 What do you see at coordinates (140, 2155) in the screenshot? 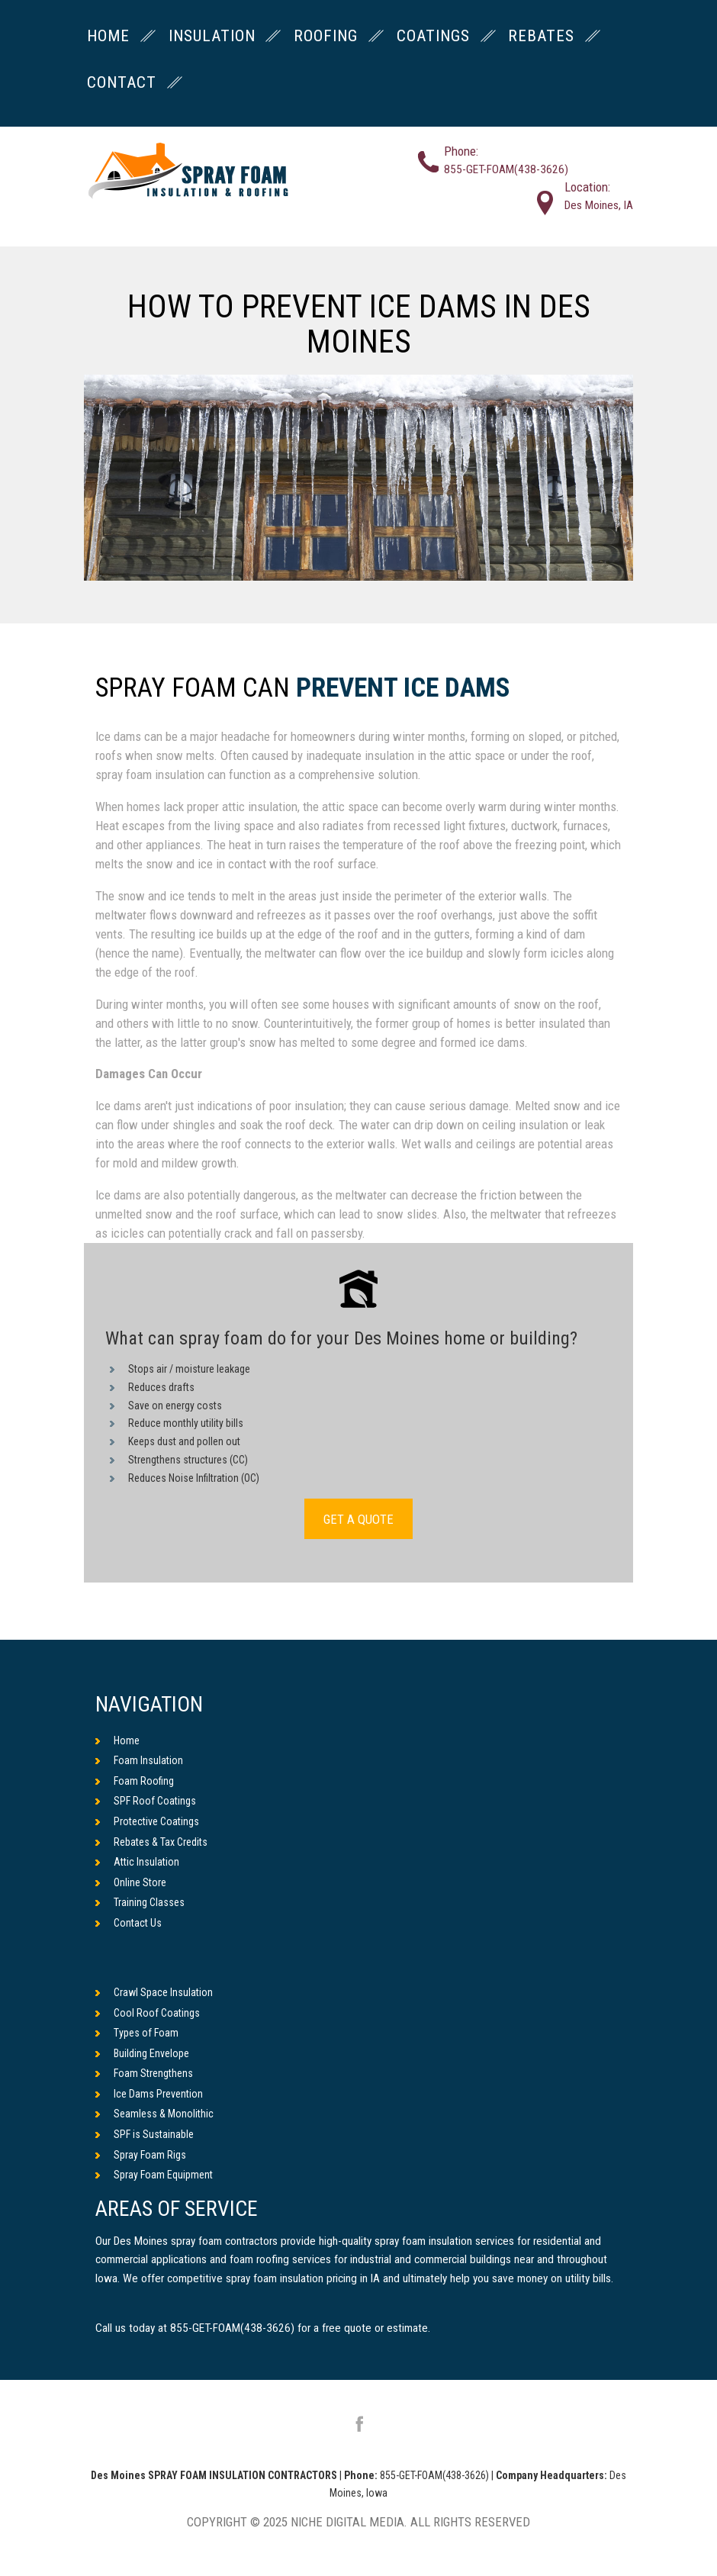
I see `Spray Foam Rigs` at bounding box center [140, 2155].